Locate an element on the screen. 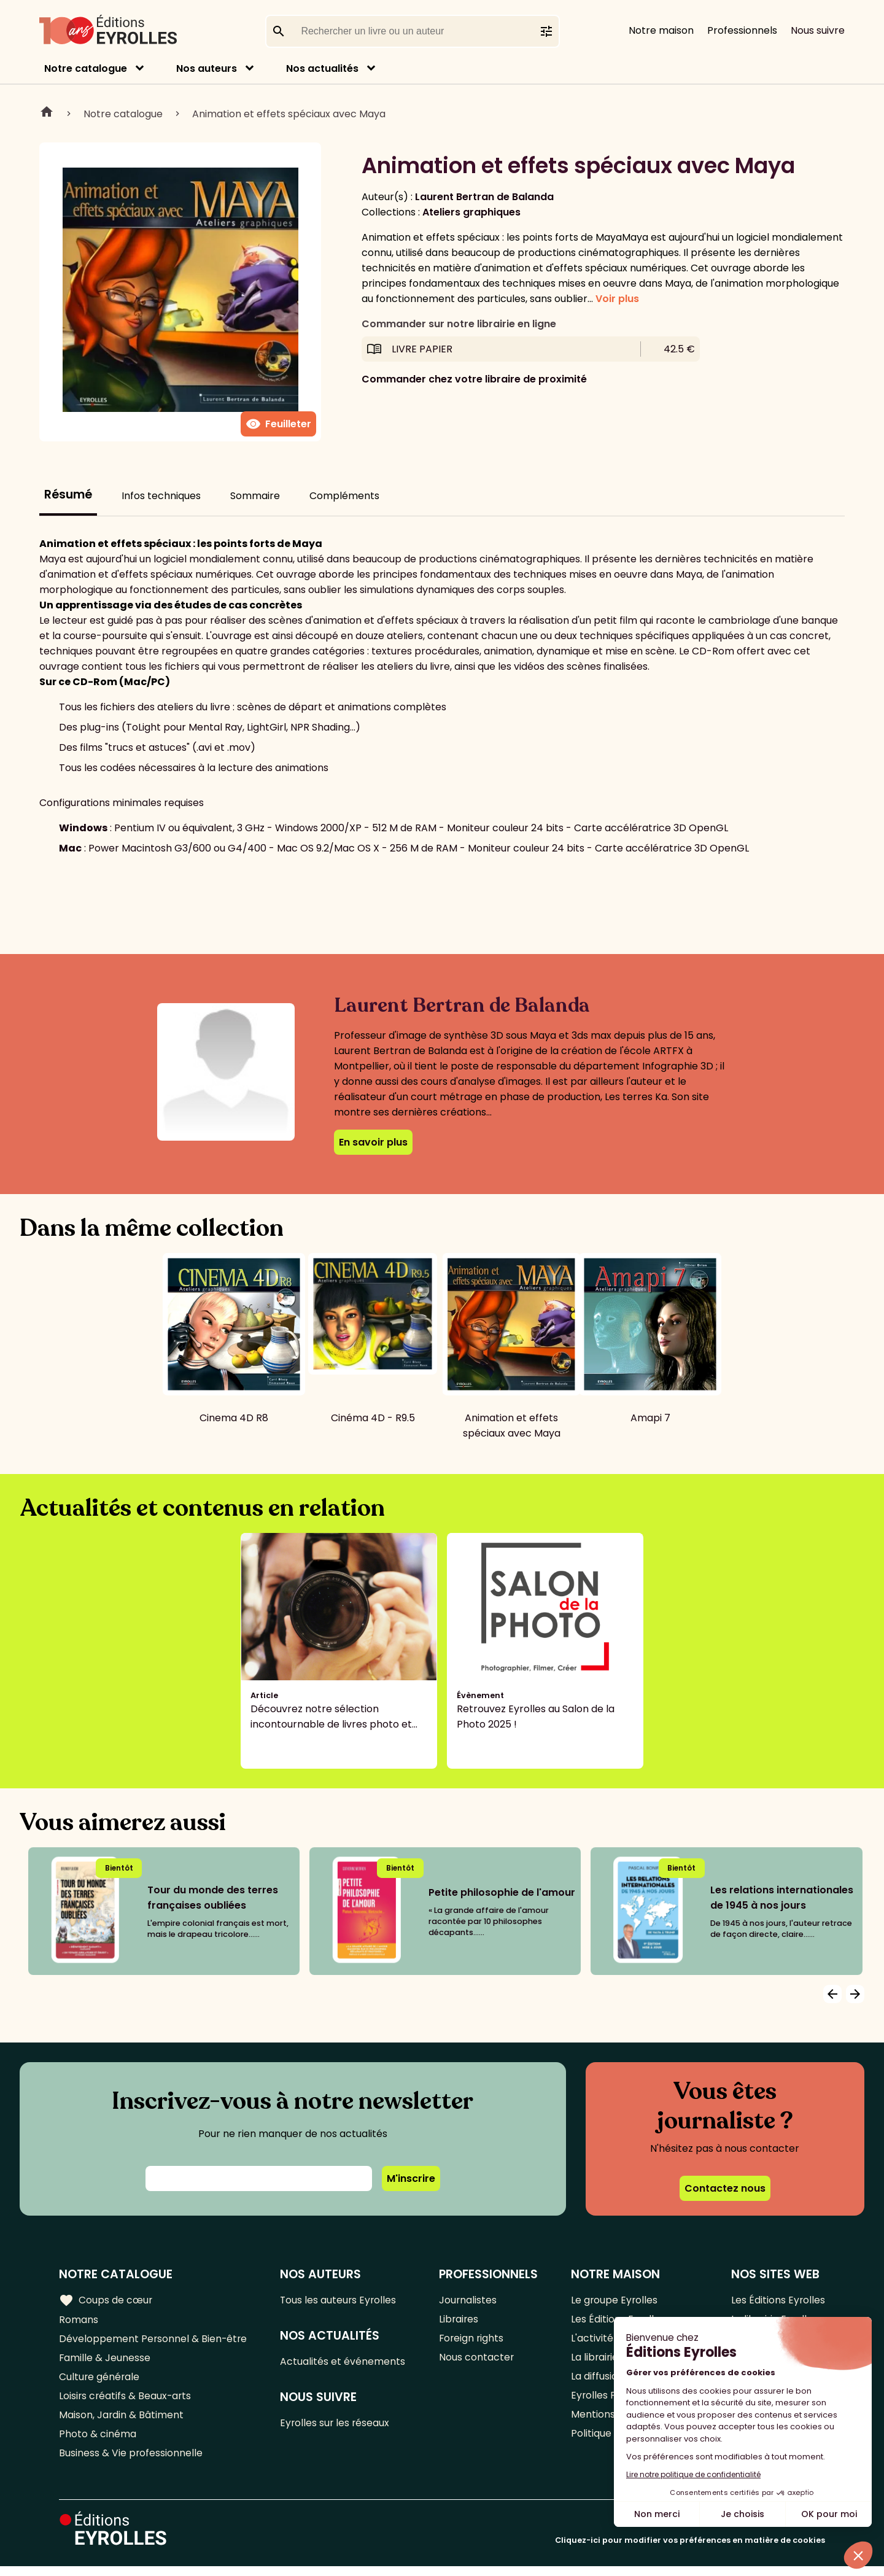 Image resolution: width=884 pixels, height=2576 pixels. Contactez nous is located at coordinates (725, 2188).